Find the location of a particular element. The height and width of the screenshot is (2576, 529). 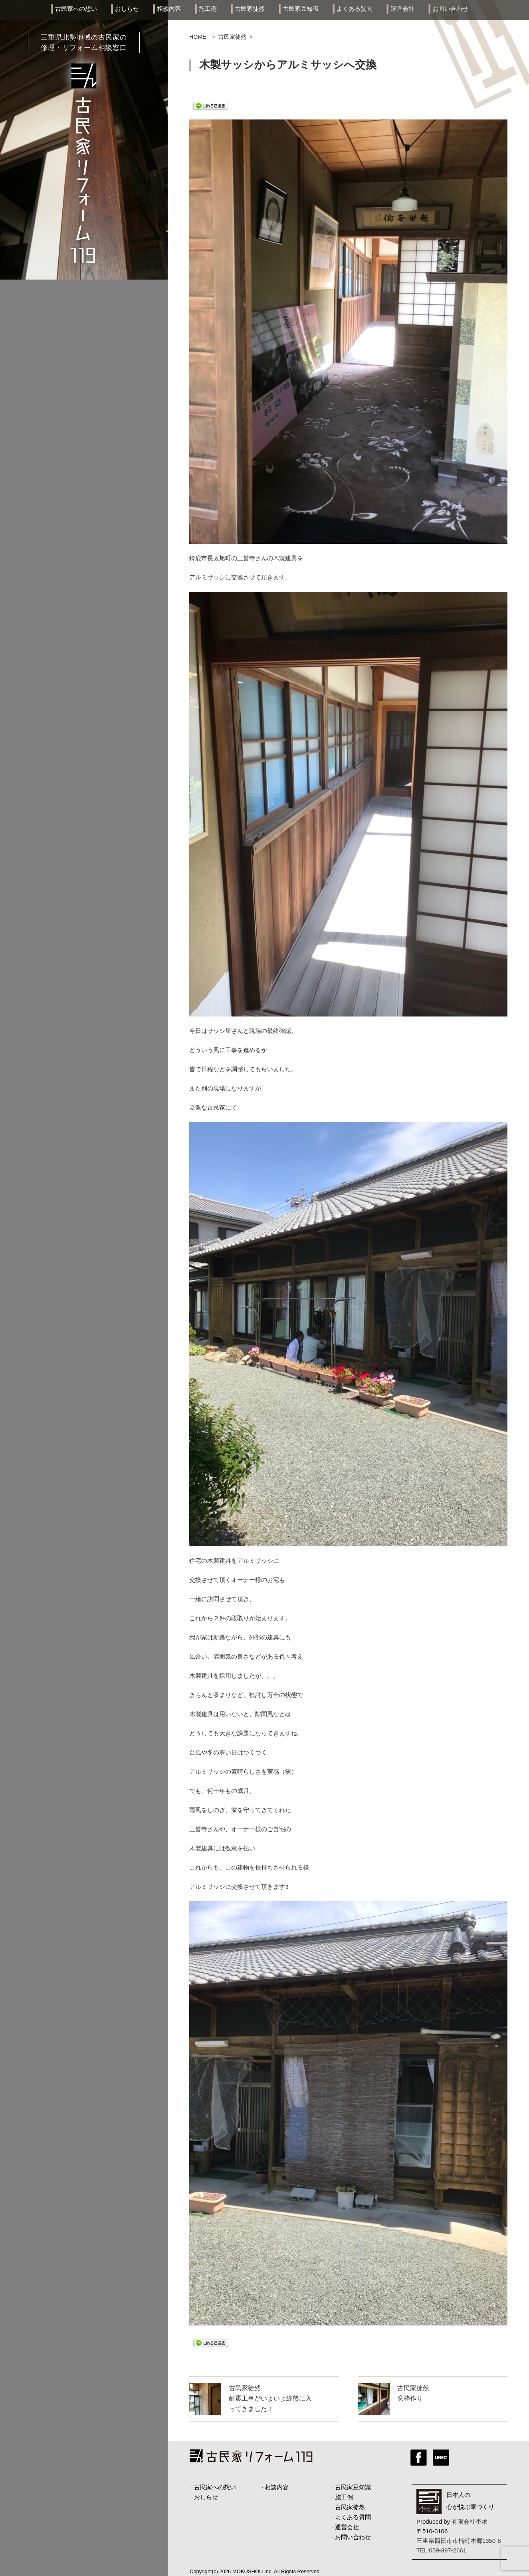

古民家徒然 is located at coordinates (250, 8).